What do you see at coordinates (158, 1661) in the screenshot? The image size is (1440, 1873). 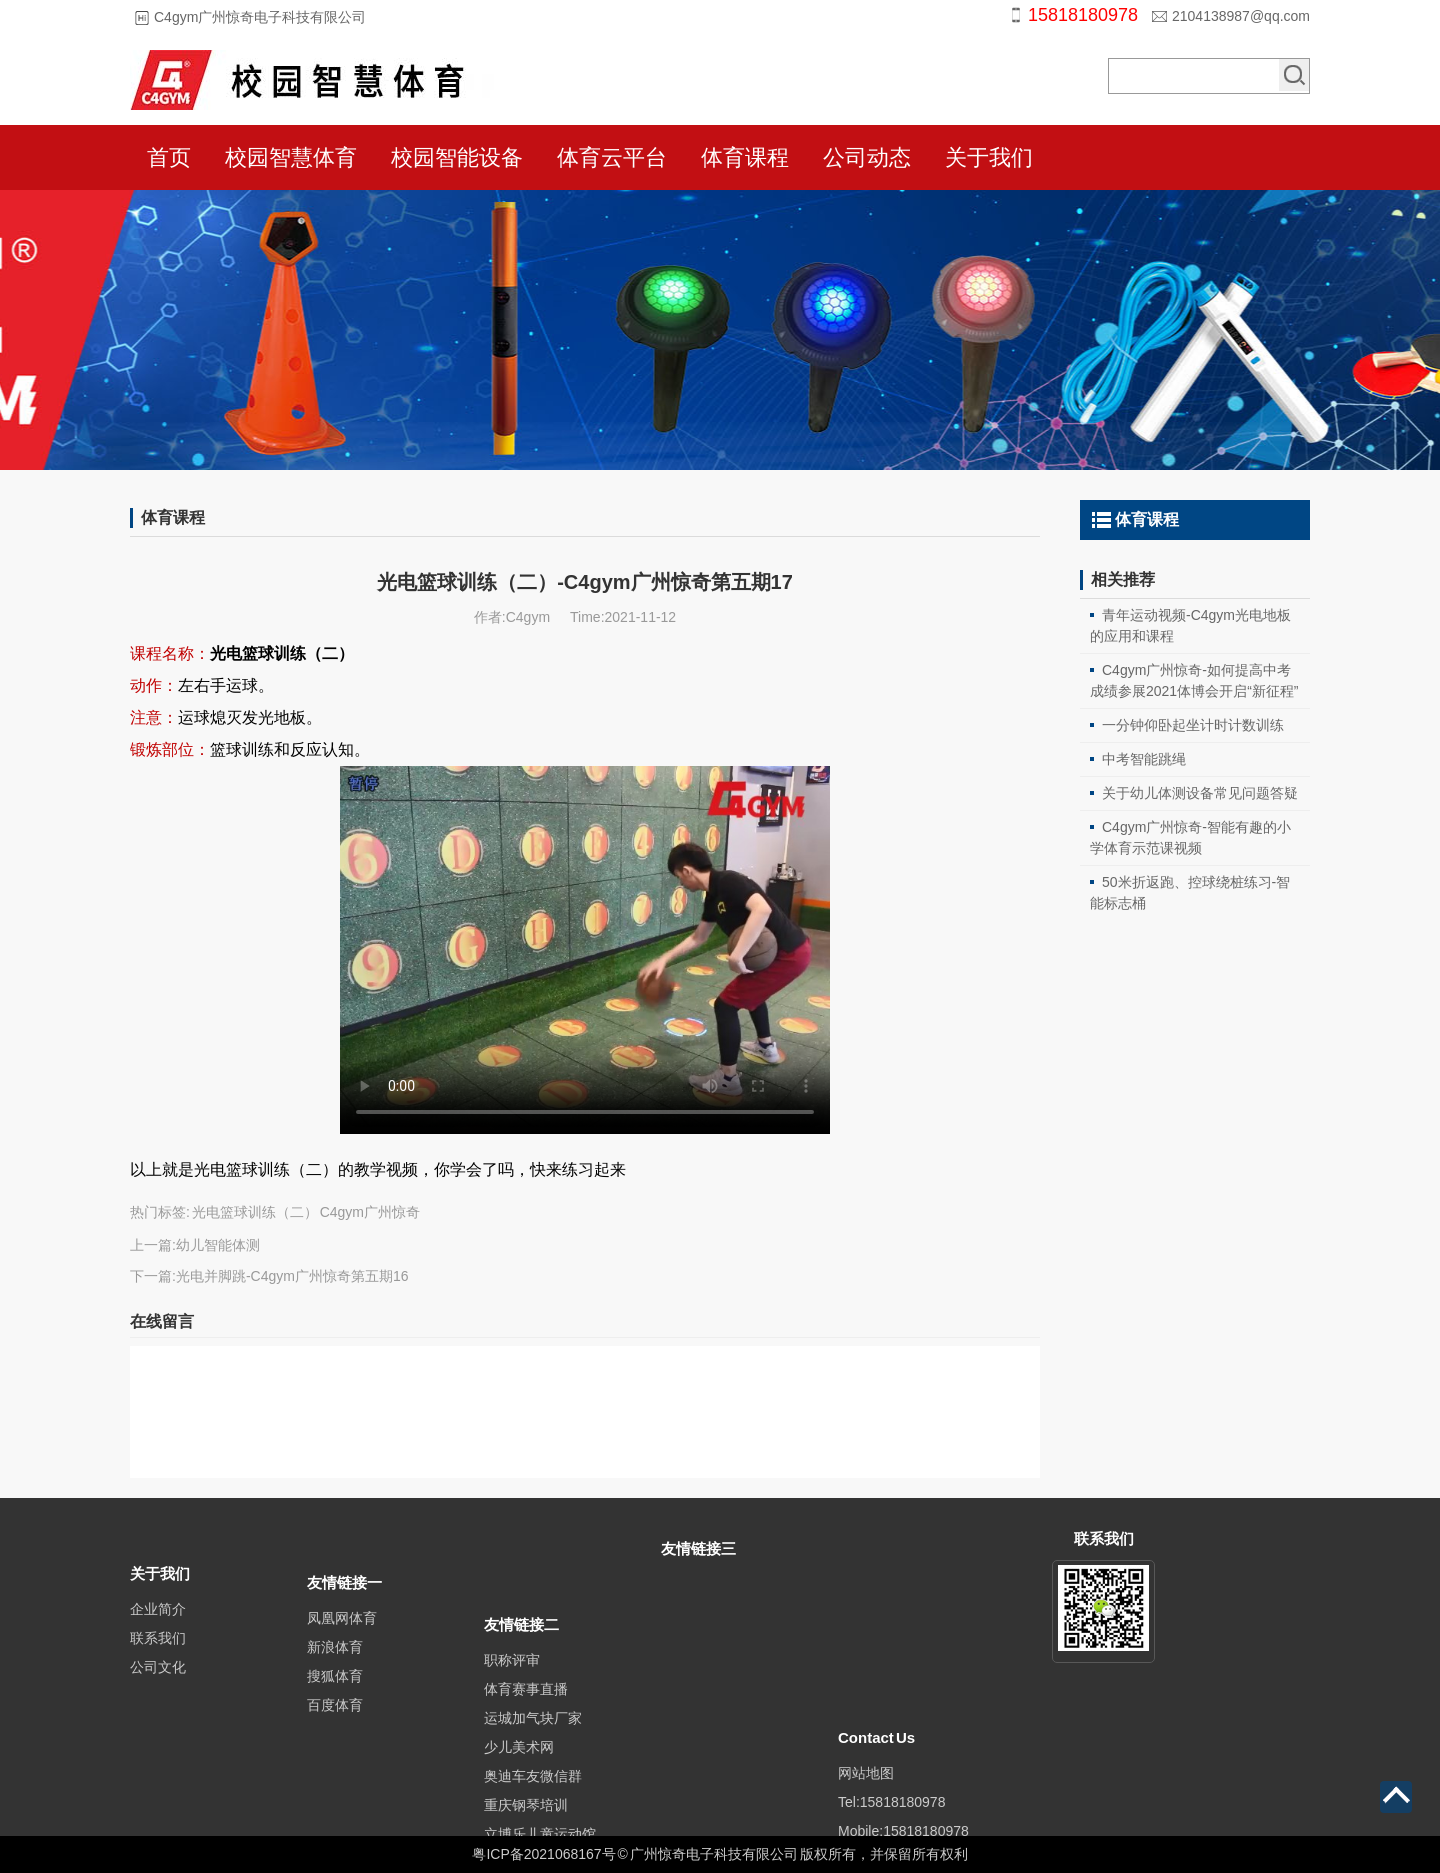 I see `联系我们` at bounding box center [158, 1661].